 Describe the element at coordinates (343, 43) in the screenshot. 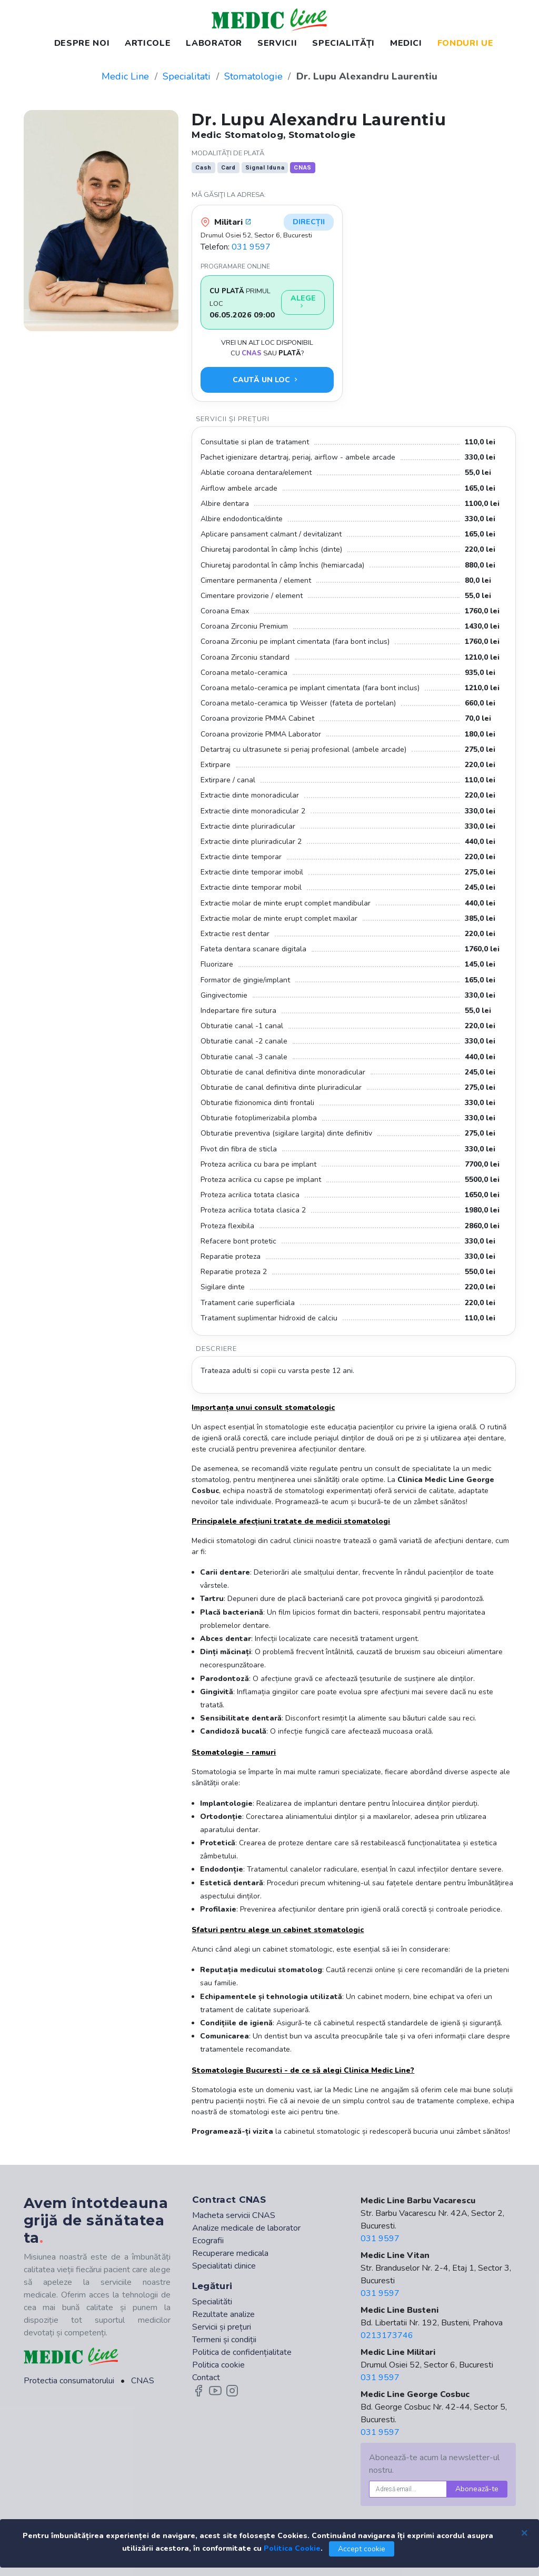

I see `SPECIALITĂȚI` at that location.